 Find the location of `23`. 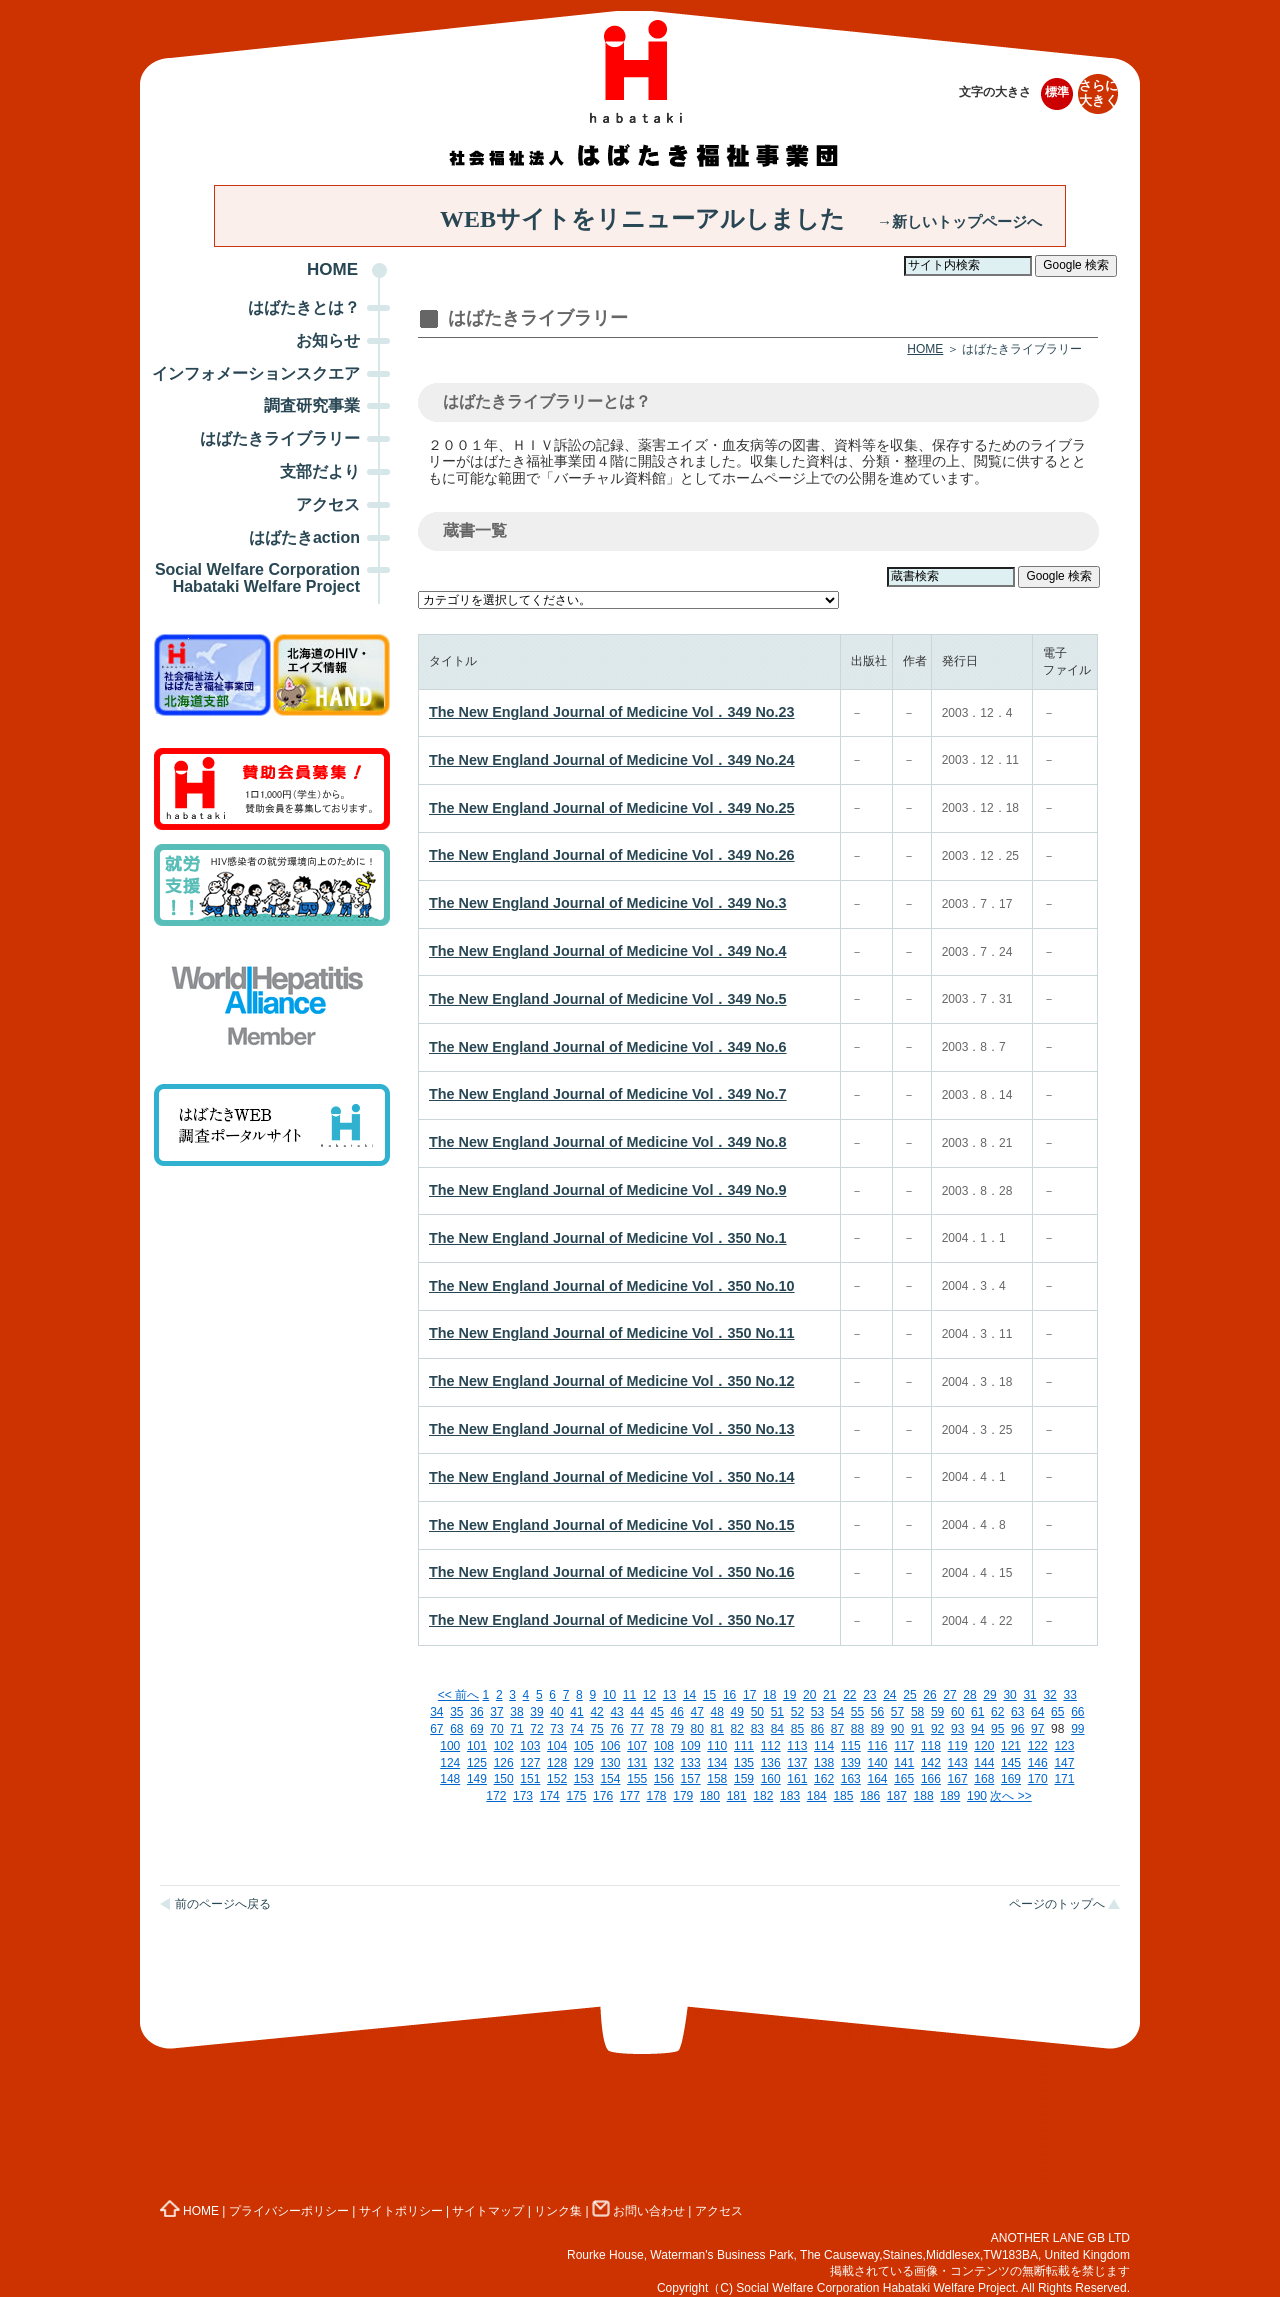

23 is located at coordinates (869, 1695).